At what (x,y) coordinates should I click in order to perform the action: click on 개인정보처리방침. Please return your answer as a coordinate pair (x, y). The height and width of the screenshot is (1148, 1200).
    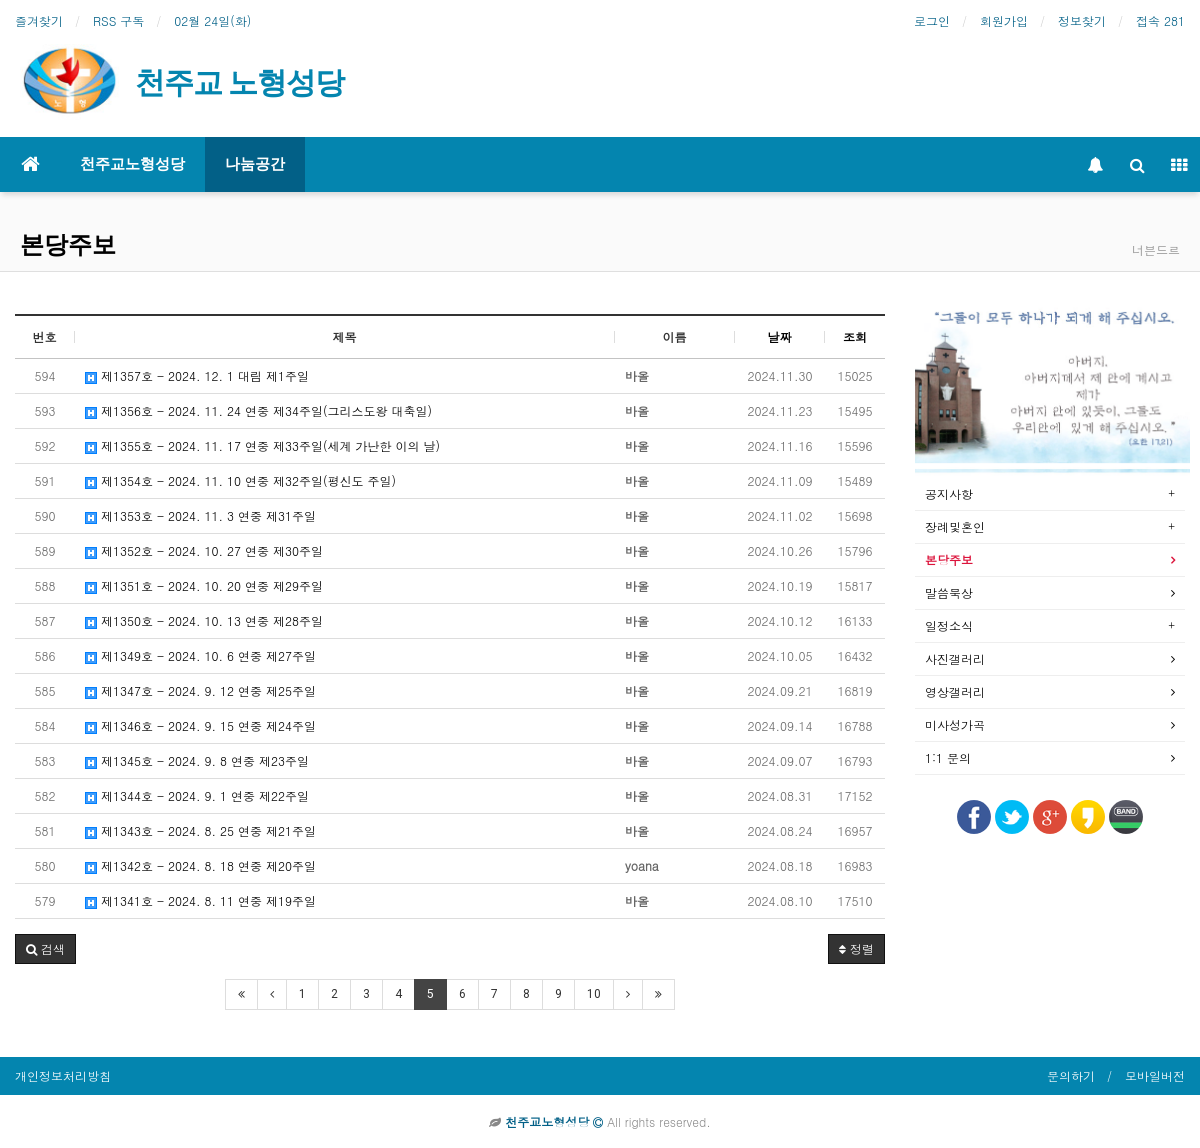
    Looking at the image, I should click on (63, 1075).